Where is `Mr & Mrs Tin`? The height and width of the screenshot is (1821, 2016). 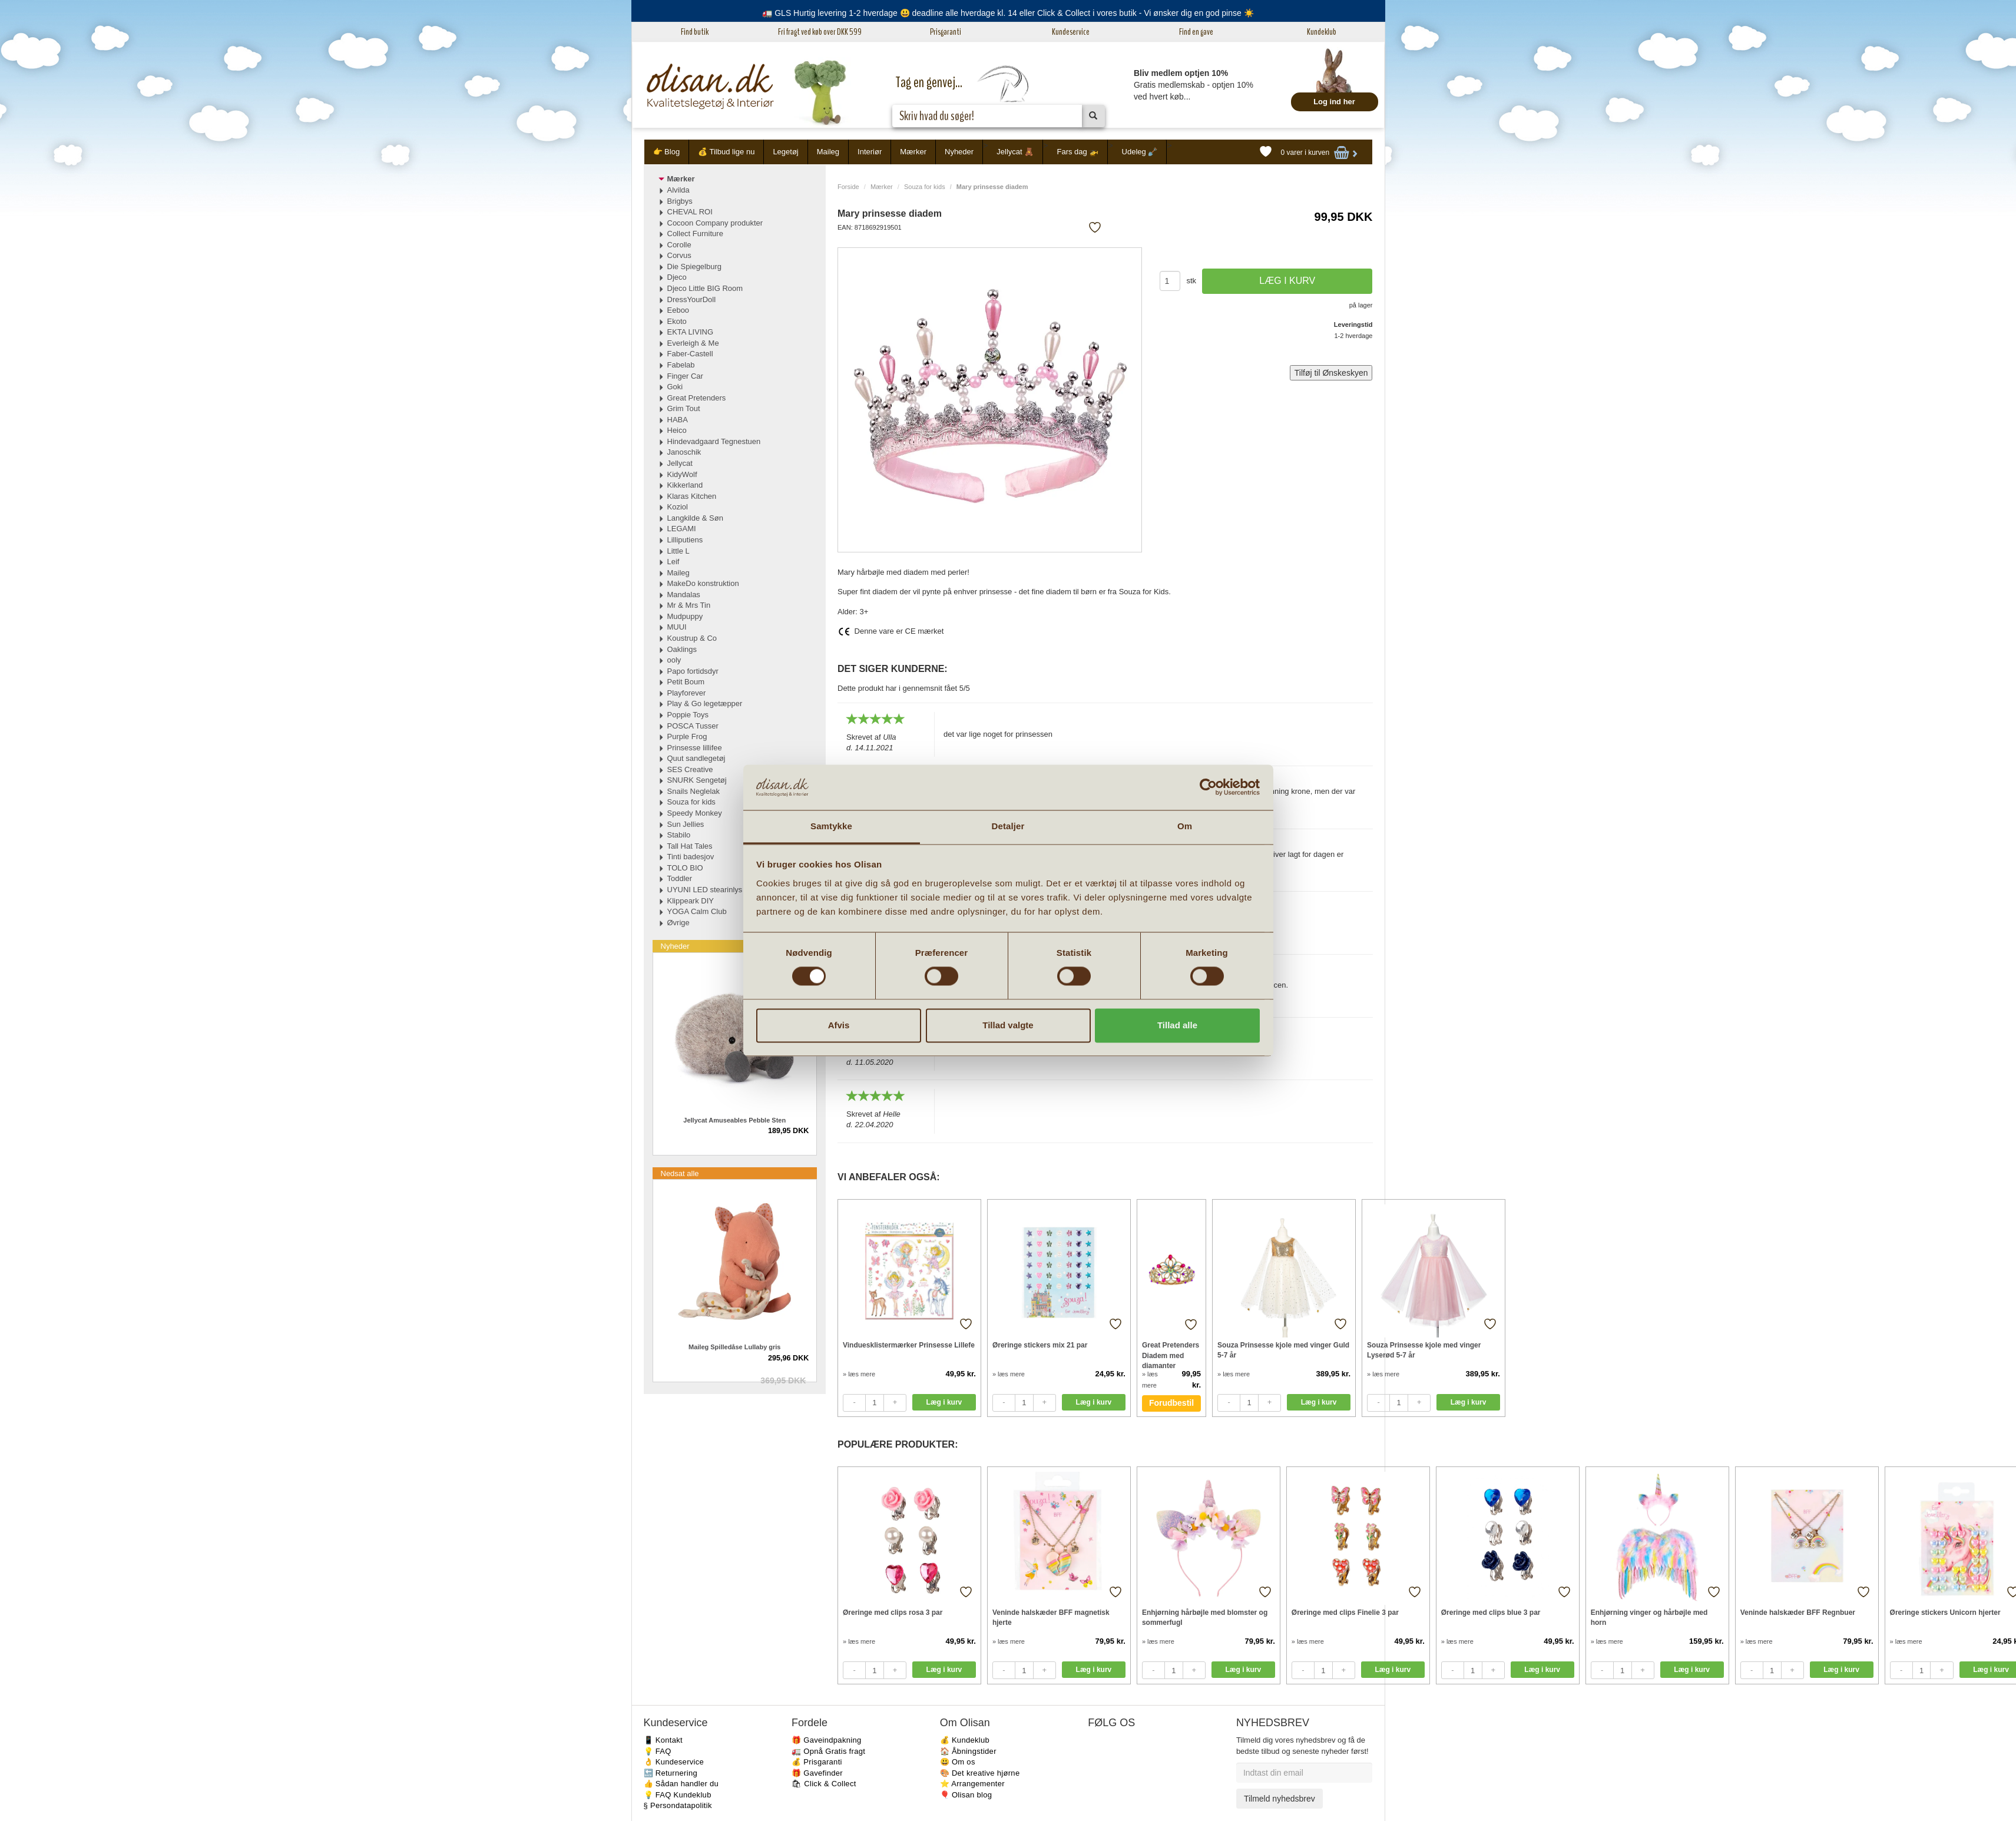 Mr & Mrs Tin is located at coordinates (689, 605).